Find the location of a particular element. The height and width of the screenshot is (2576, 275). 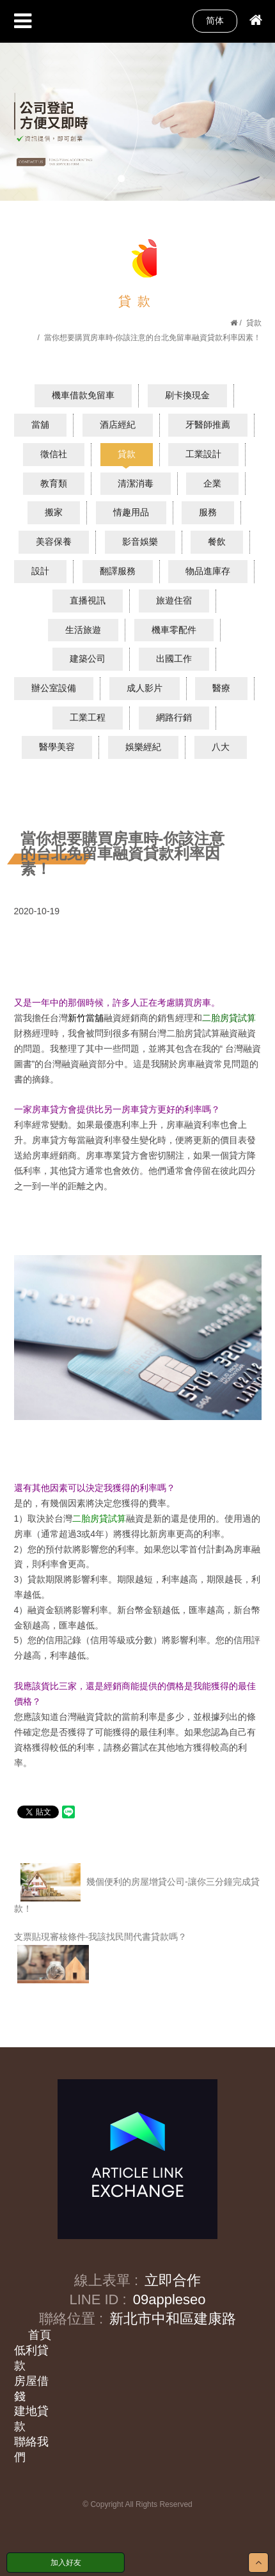

旅遊住宿 is located at coordinates (174, 600).